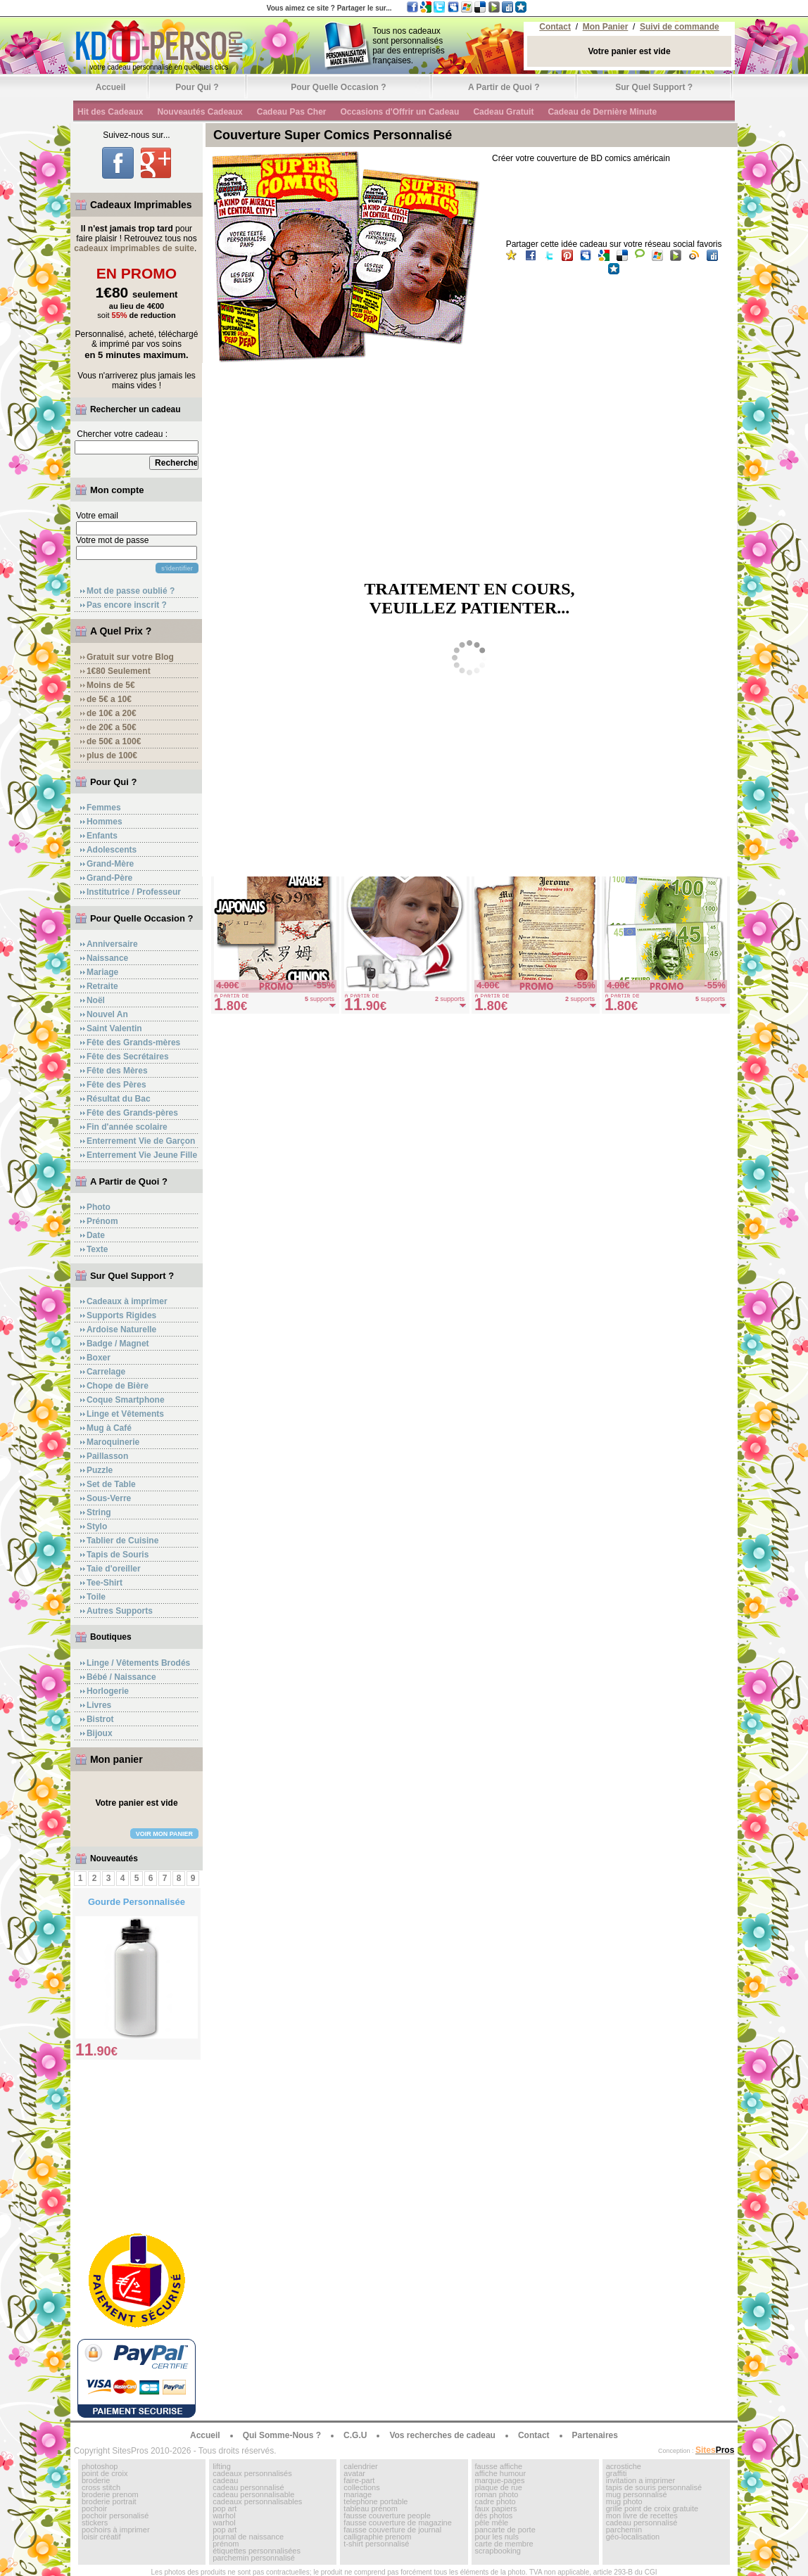 The height and width of the screenshot is (2576, 808). I want to click on Hommes, so click(104, 822).